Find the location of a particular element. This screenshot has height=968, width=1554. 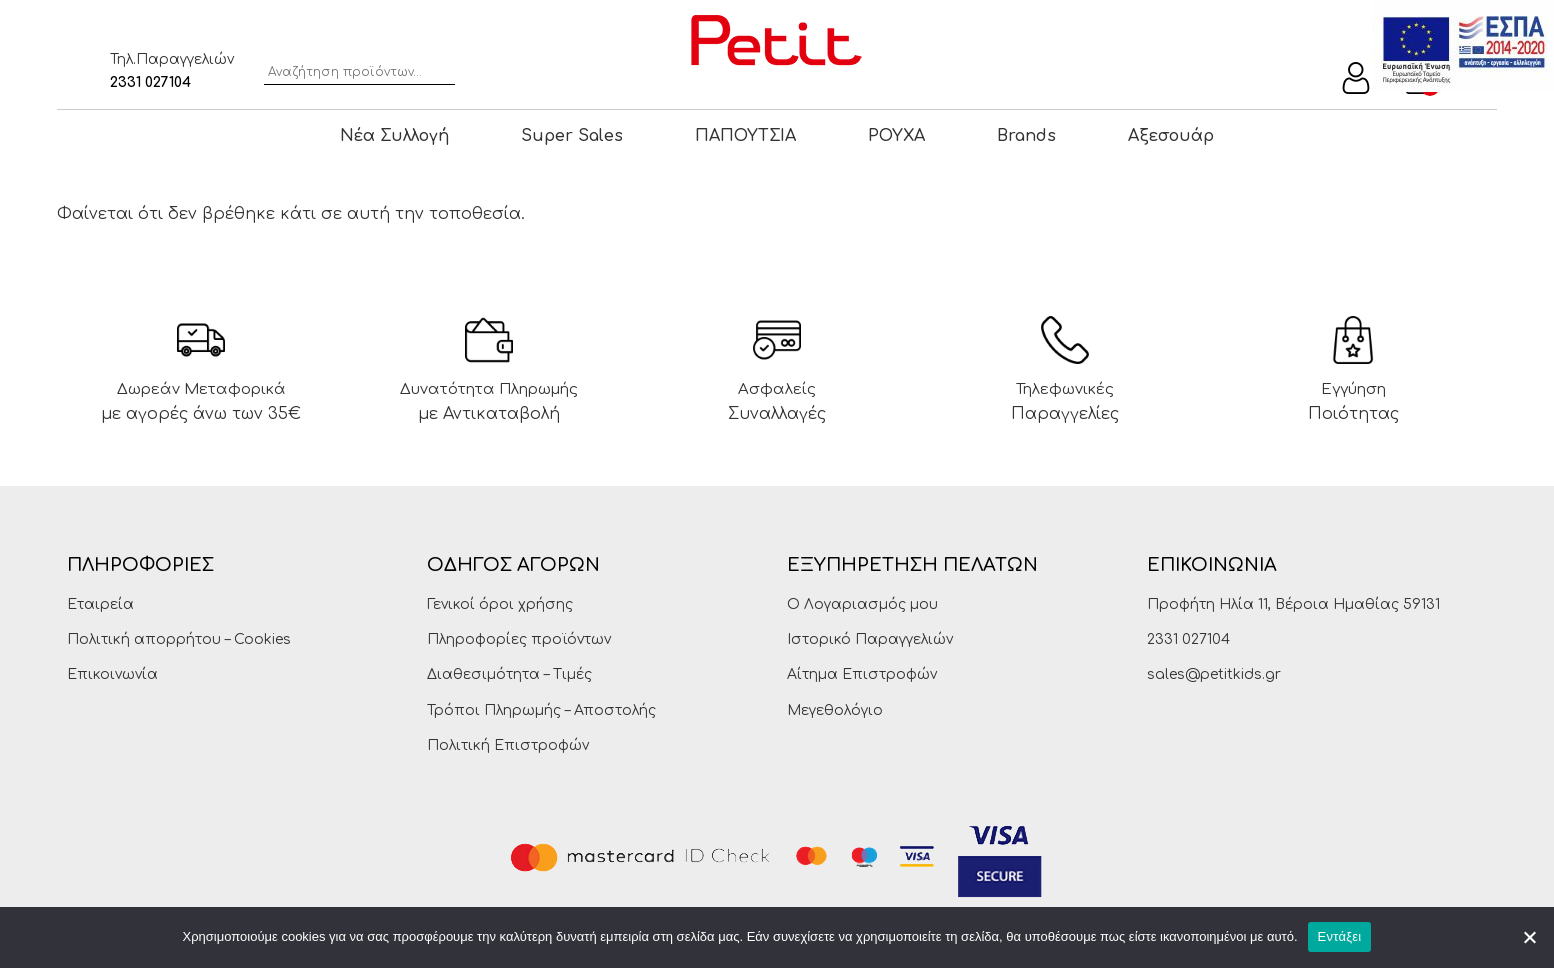

Ο Λογαριασμός μου is located at coordinates (862, 604).